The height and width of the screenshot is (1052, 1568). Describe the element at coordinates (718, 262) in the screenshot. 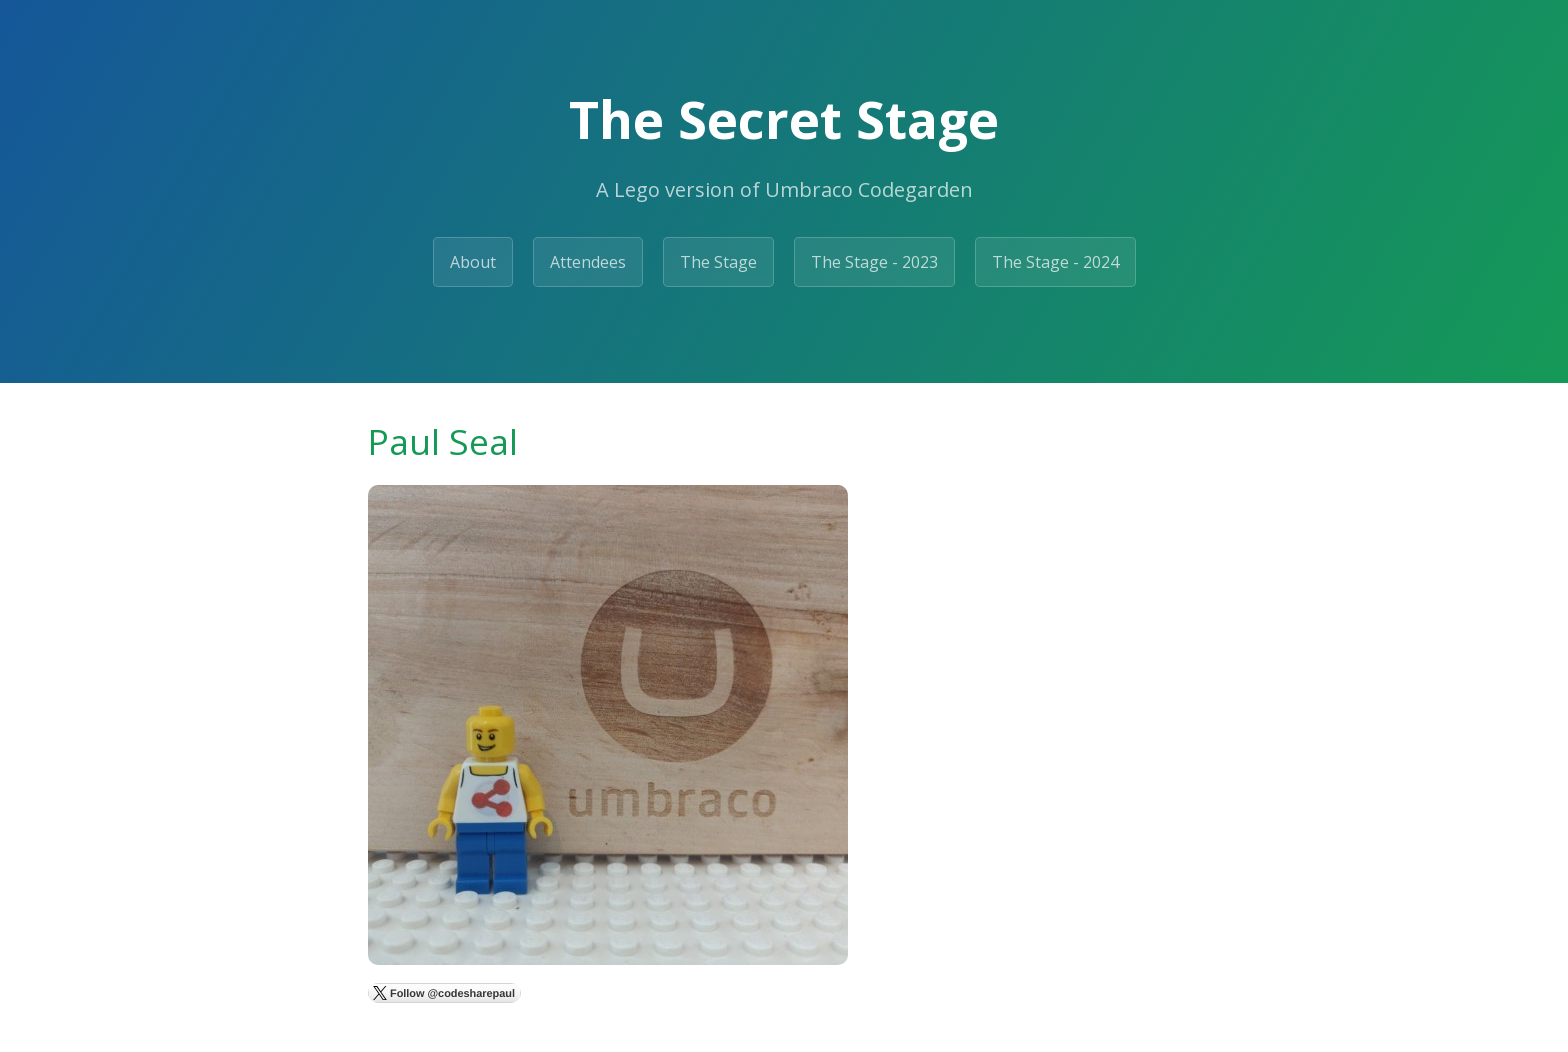

I see `The Stage` at that location.